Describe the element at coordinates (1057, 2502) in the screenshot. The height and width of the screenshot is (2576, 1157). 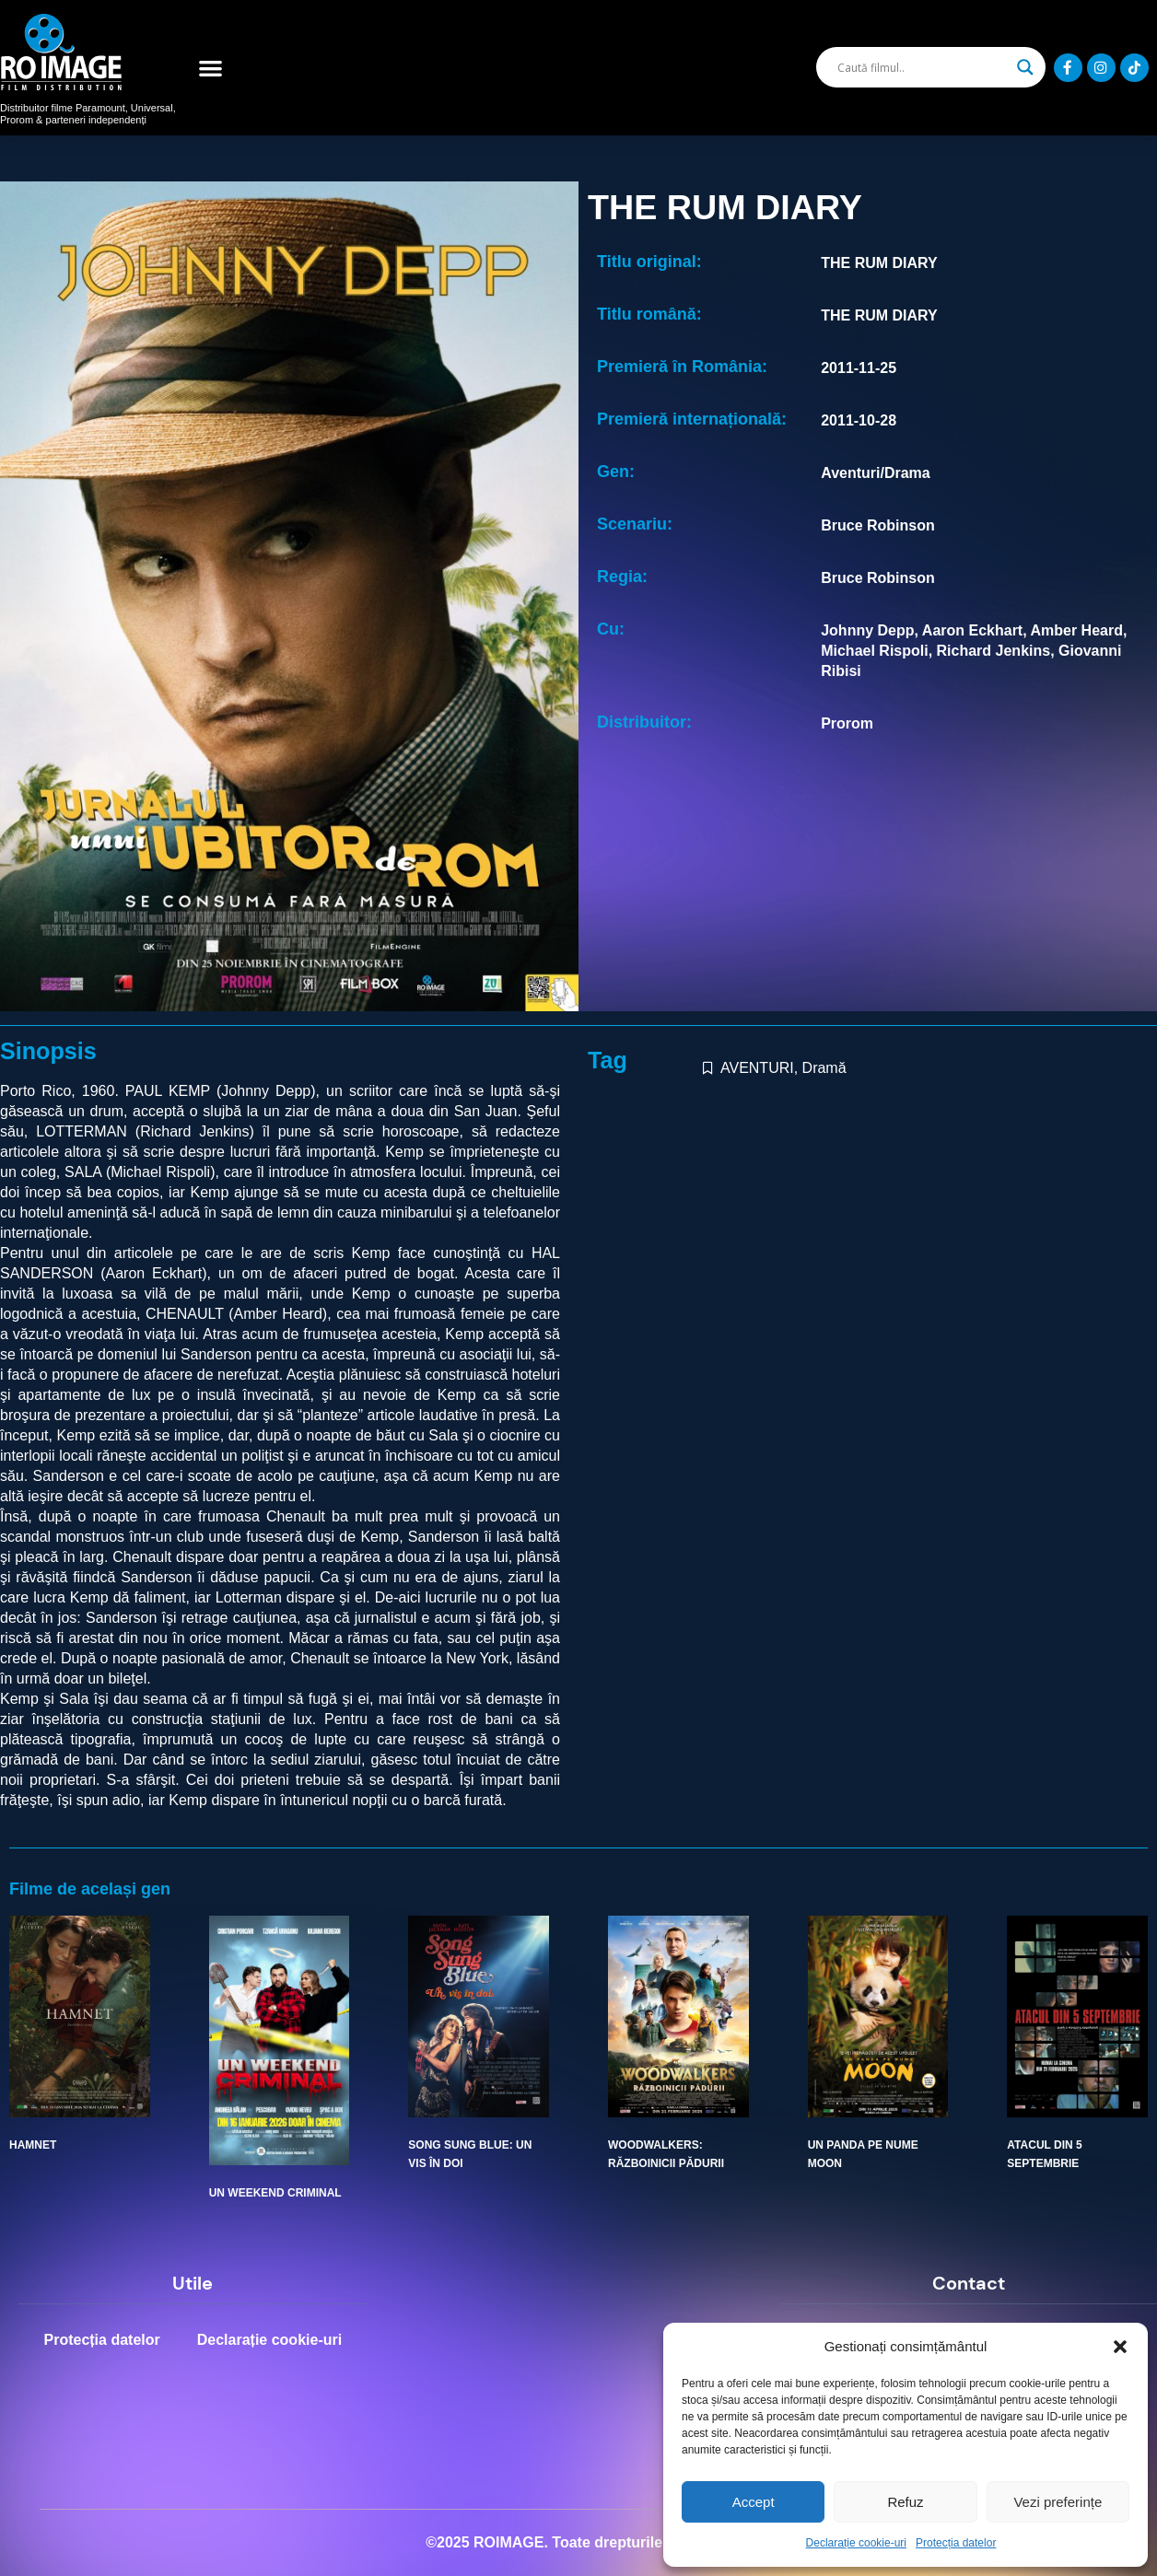
I see `Vezi preferințe` at that location.